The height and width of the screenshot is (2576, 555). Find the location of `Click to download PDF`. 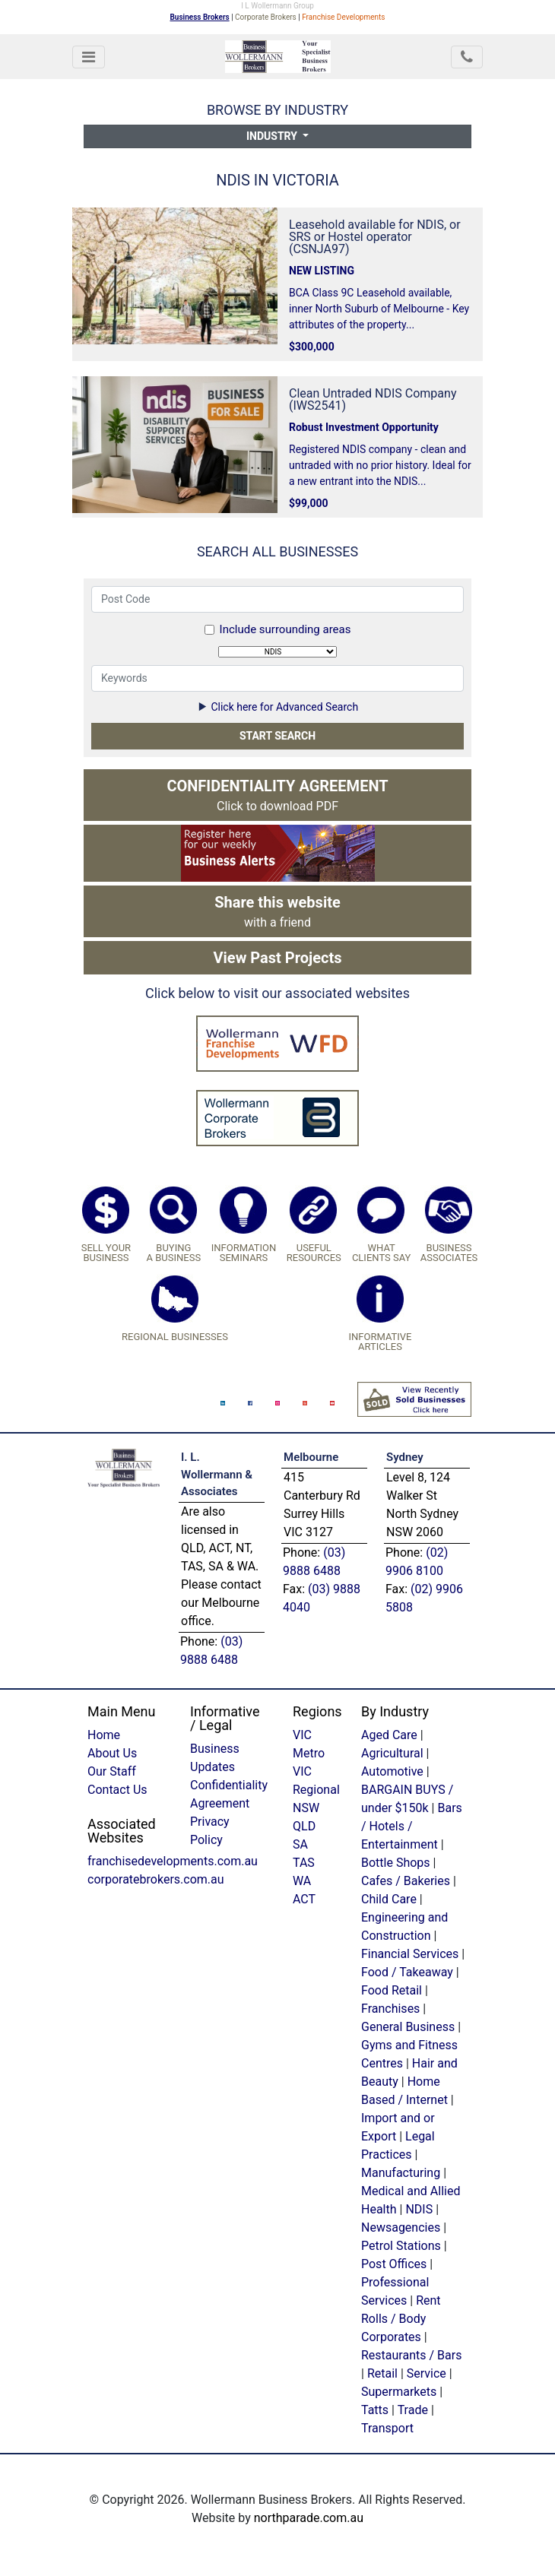

Click to download PDF is located at coordinates (277, 795).